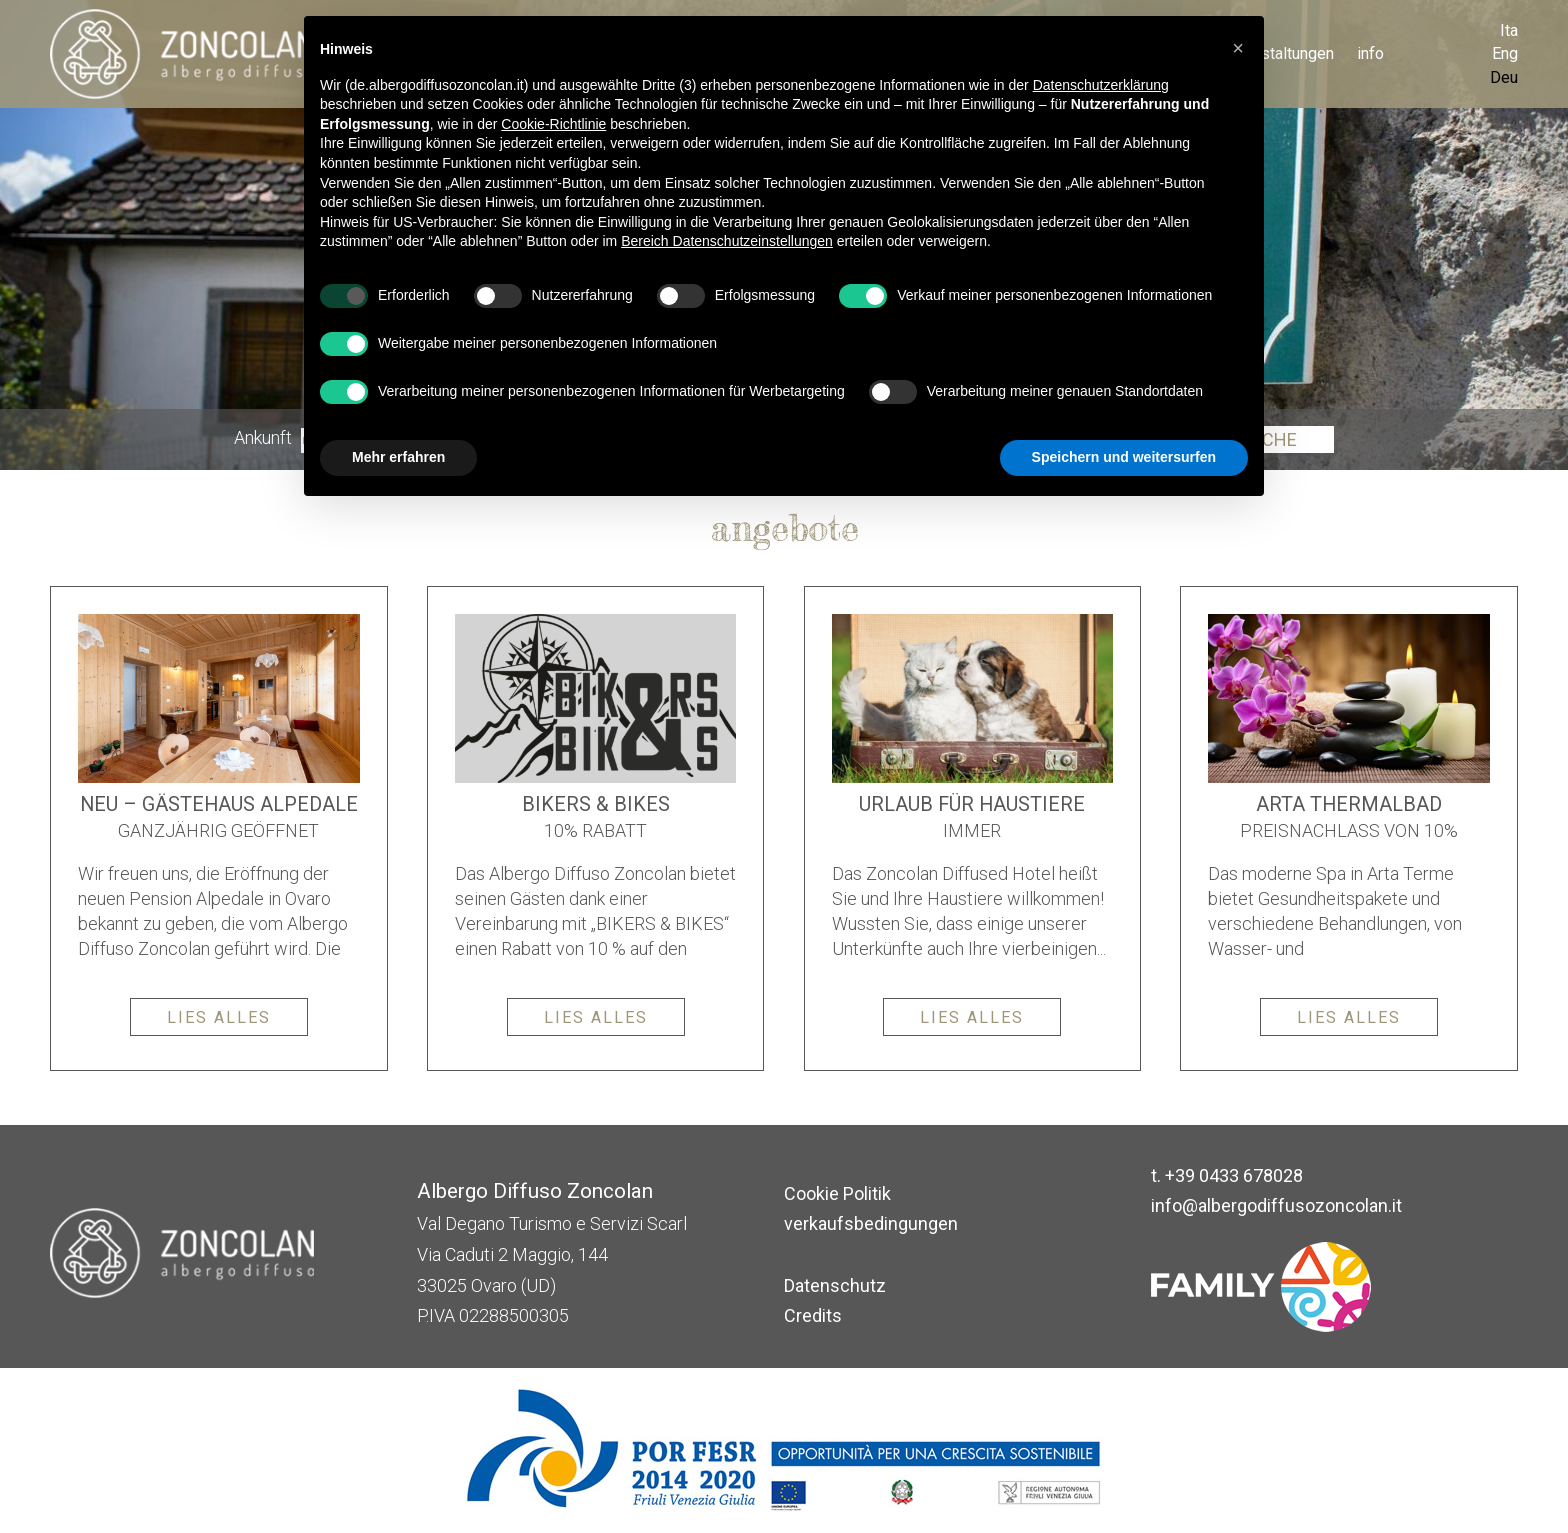 Image resolution: width=1568 pixels, height=1533 pixels. What do you see at coordinates (1505, 53) in the screenshot?
I see `Eng` at bounding box center [1505, 53].